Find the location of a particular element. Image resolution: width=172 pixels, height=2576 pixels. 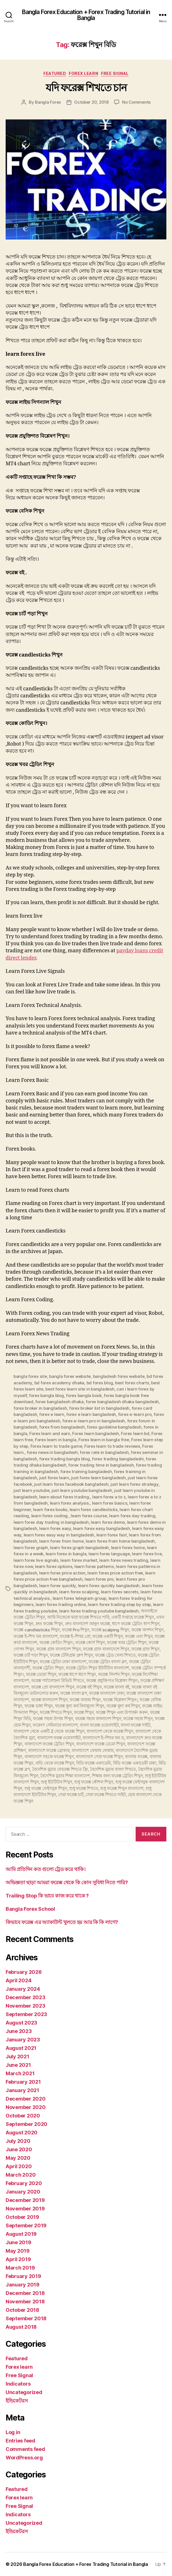

learn forex coding. is located at coordinates (50, 1515).